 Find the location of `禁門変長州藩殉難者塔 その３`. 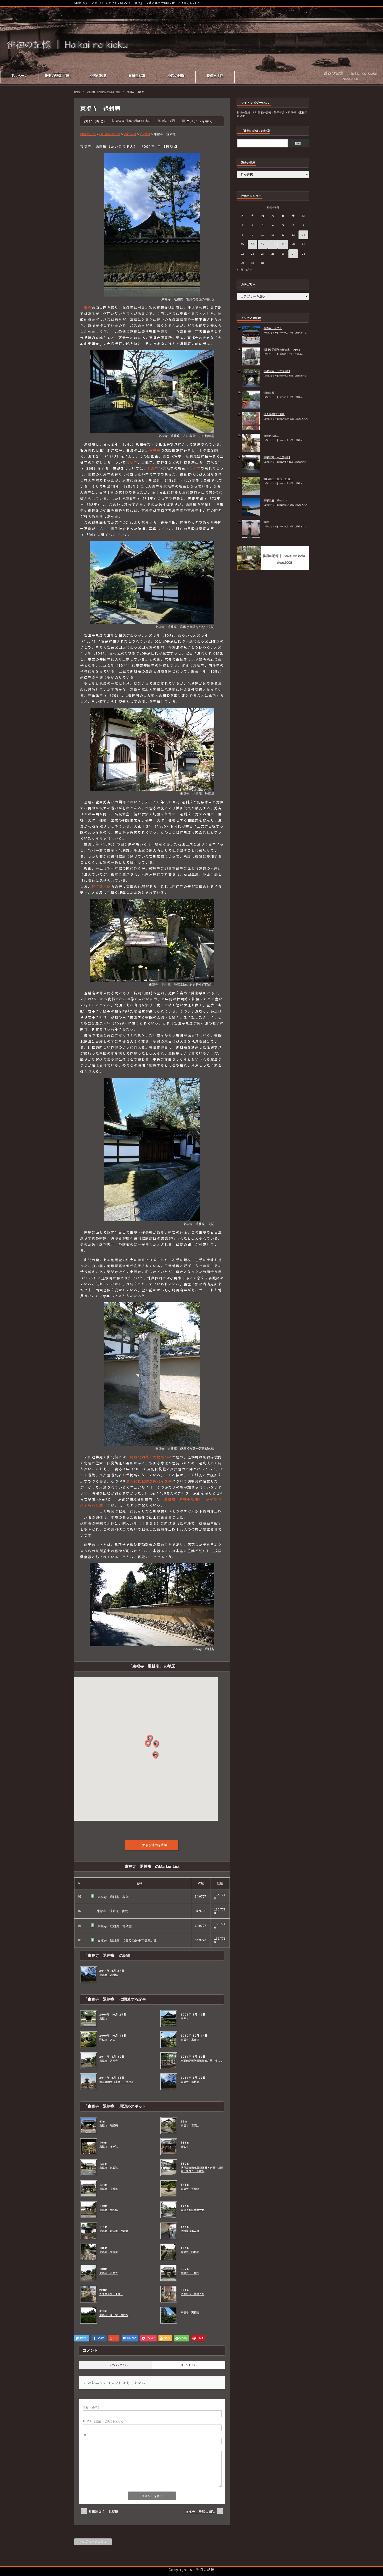

禁門変長州藩殉難者塔 その３ is located at coordinates (282, 349).